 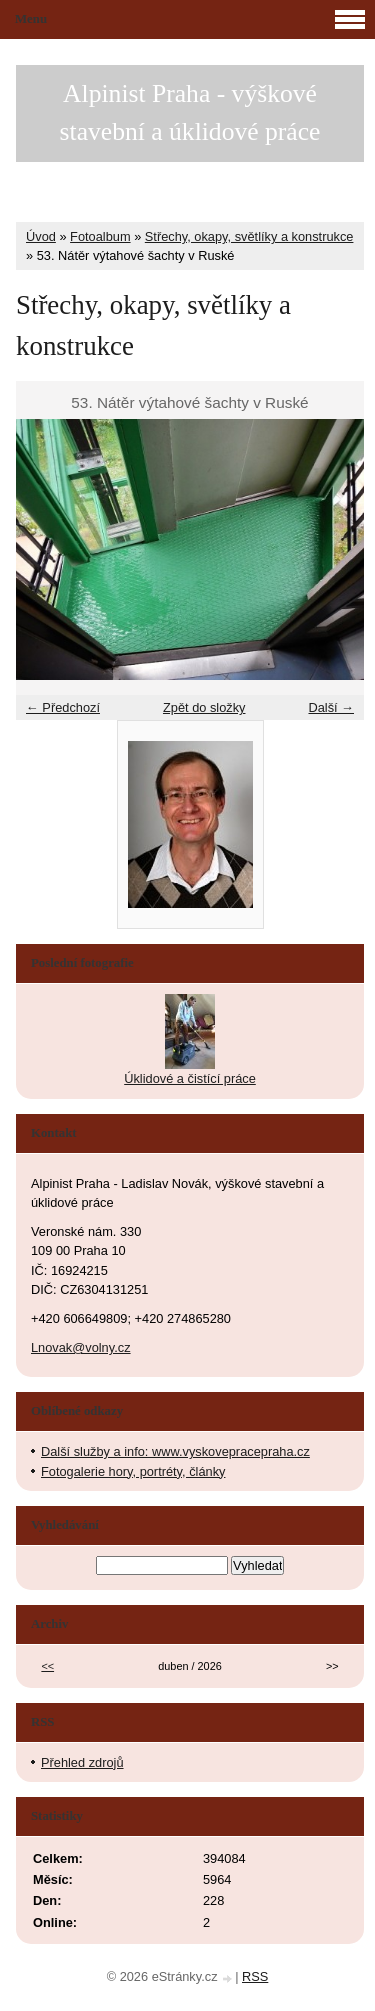 What do you see at coordinates (82, 1762) in the screenshot?
I see `Přehled zdrojů` at bounding box center [82, 1762].